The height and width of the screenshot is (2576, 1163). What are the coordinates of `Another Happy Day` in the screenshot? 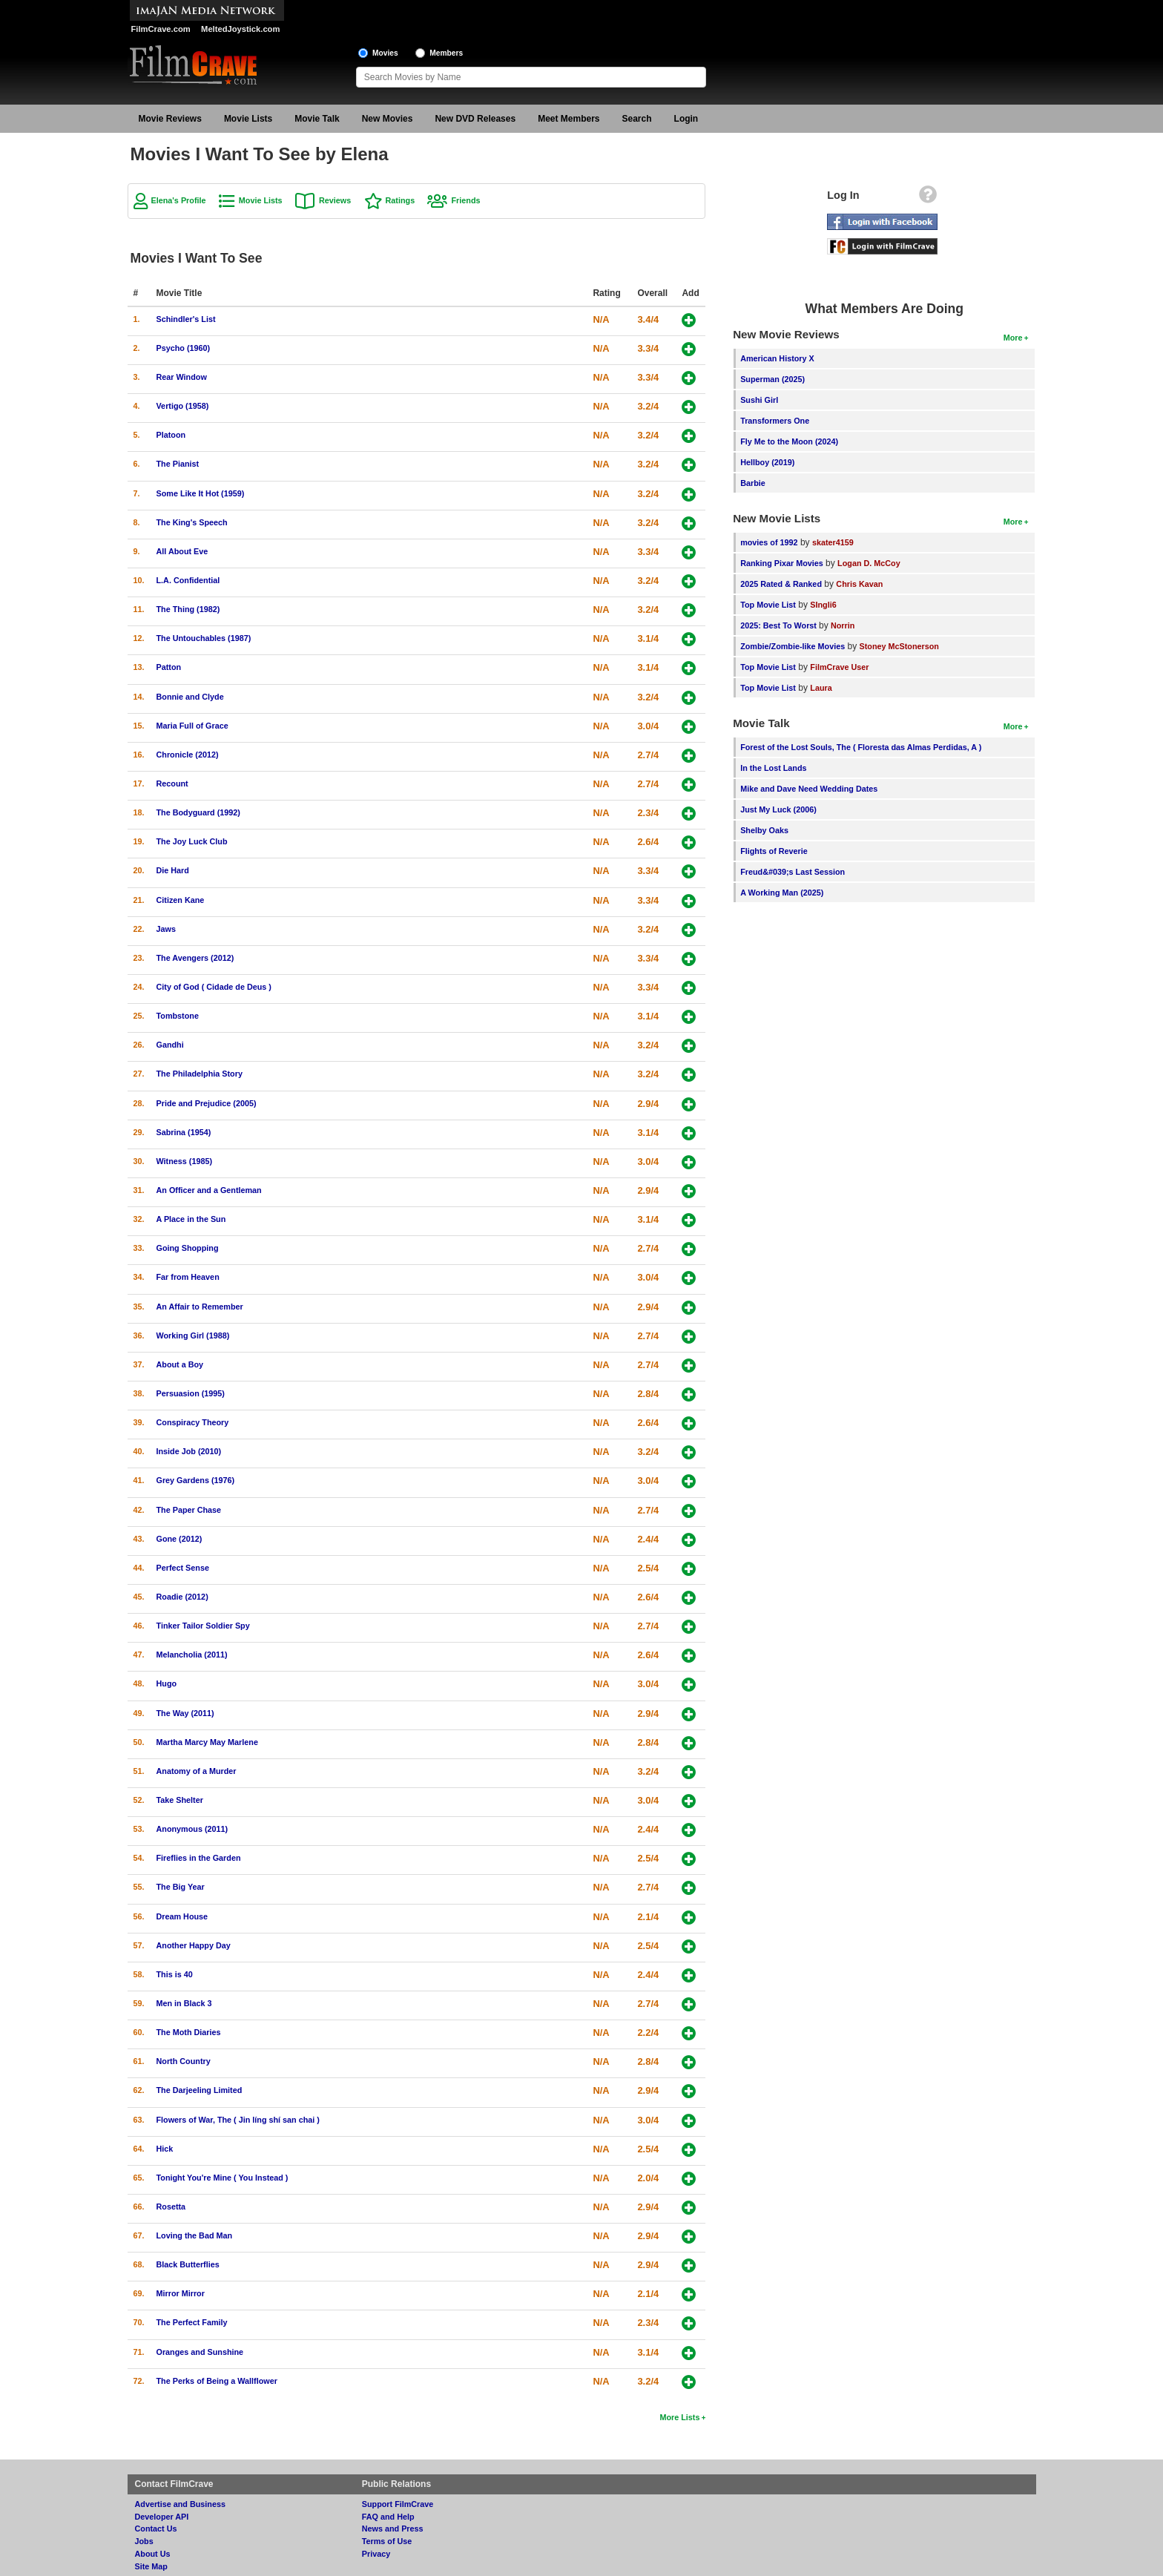 It's located at (194, 1945).